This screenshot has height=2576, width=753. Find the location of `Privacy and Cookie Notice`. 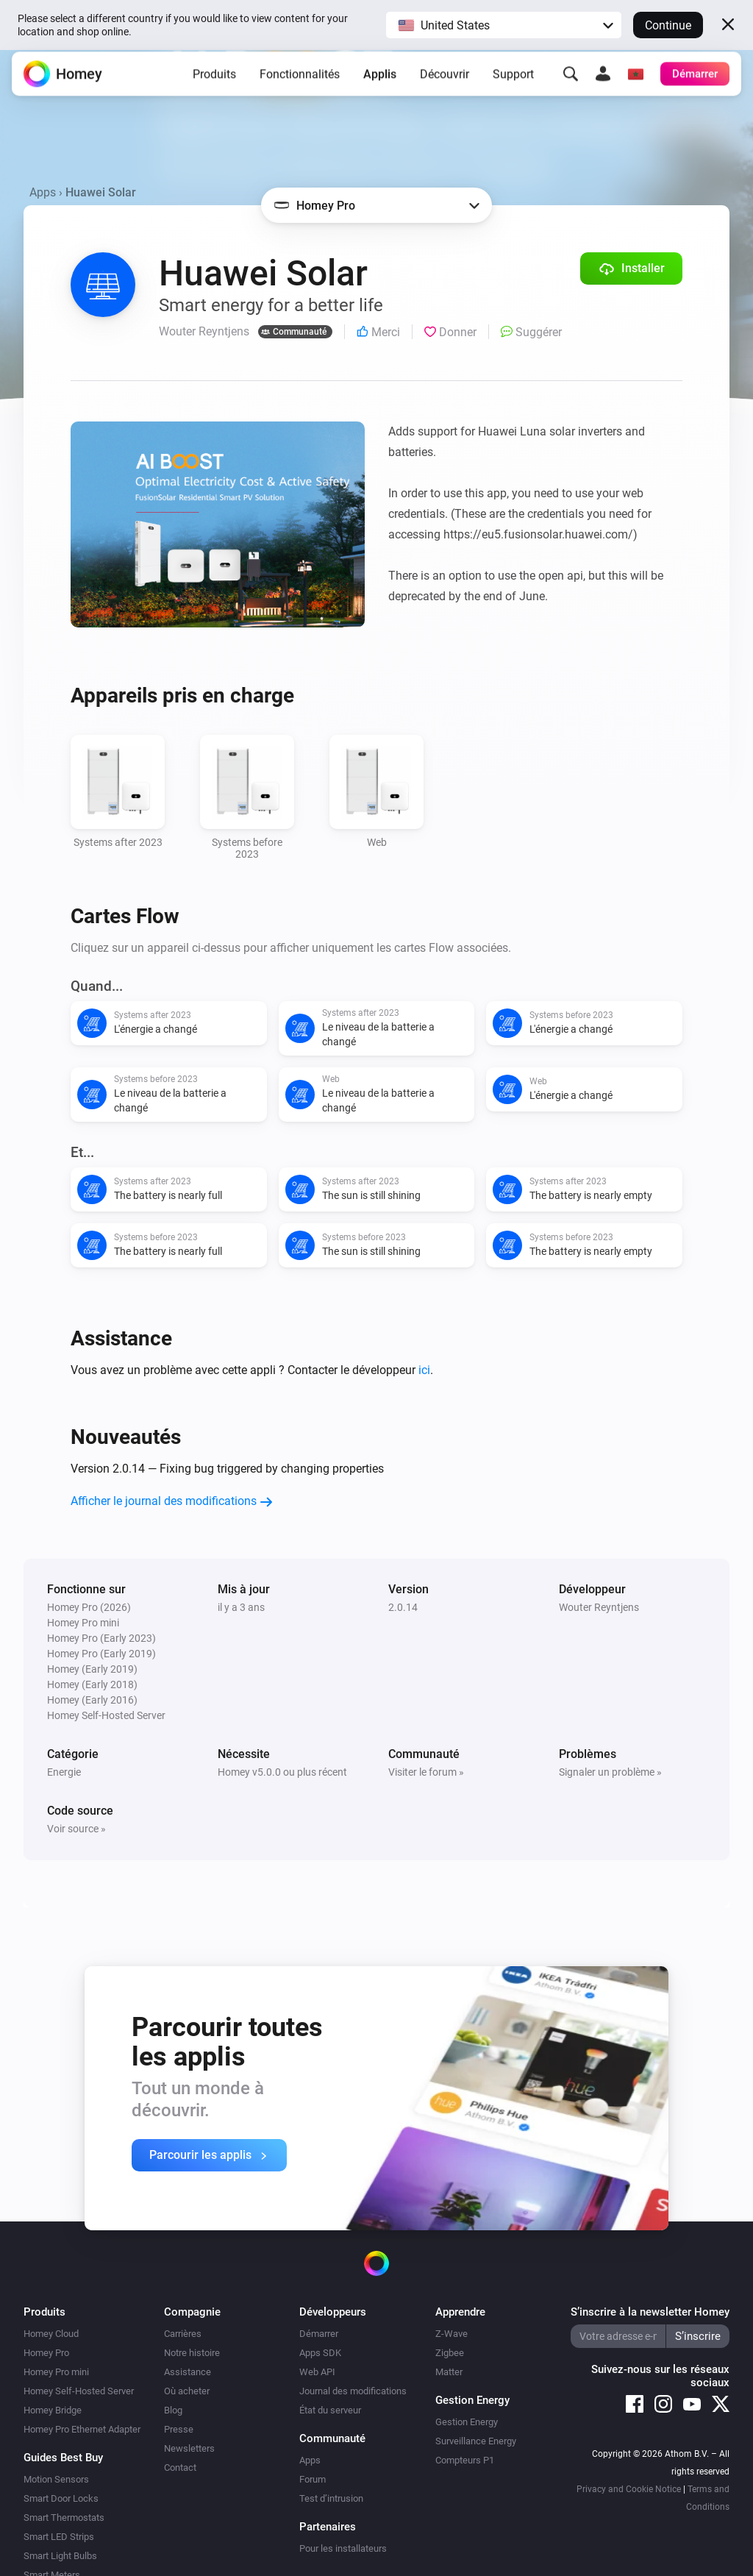

Privacy and Cookie Notice is located at coordinates (629, 2489).